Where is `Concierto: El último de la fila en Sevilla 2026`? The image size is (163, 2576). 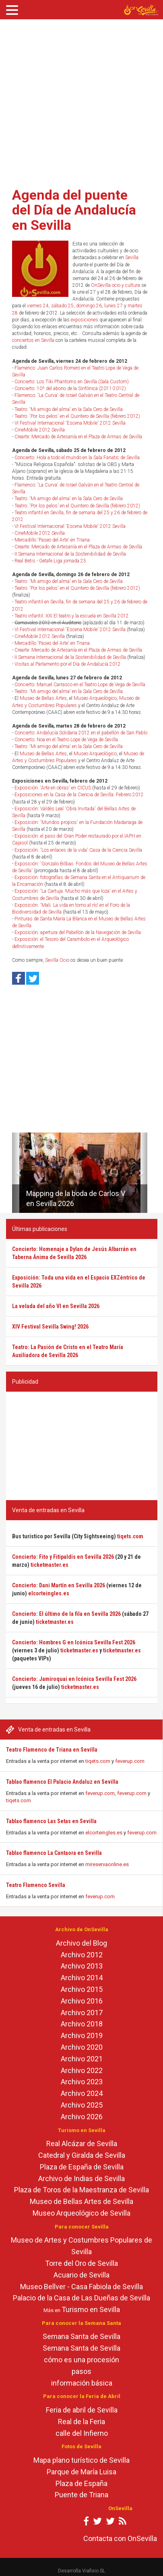
Concierto: El último de la fila en Sevilla 2026 is located at coordinates (66, 1614).